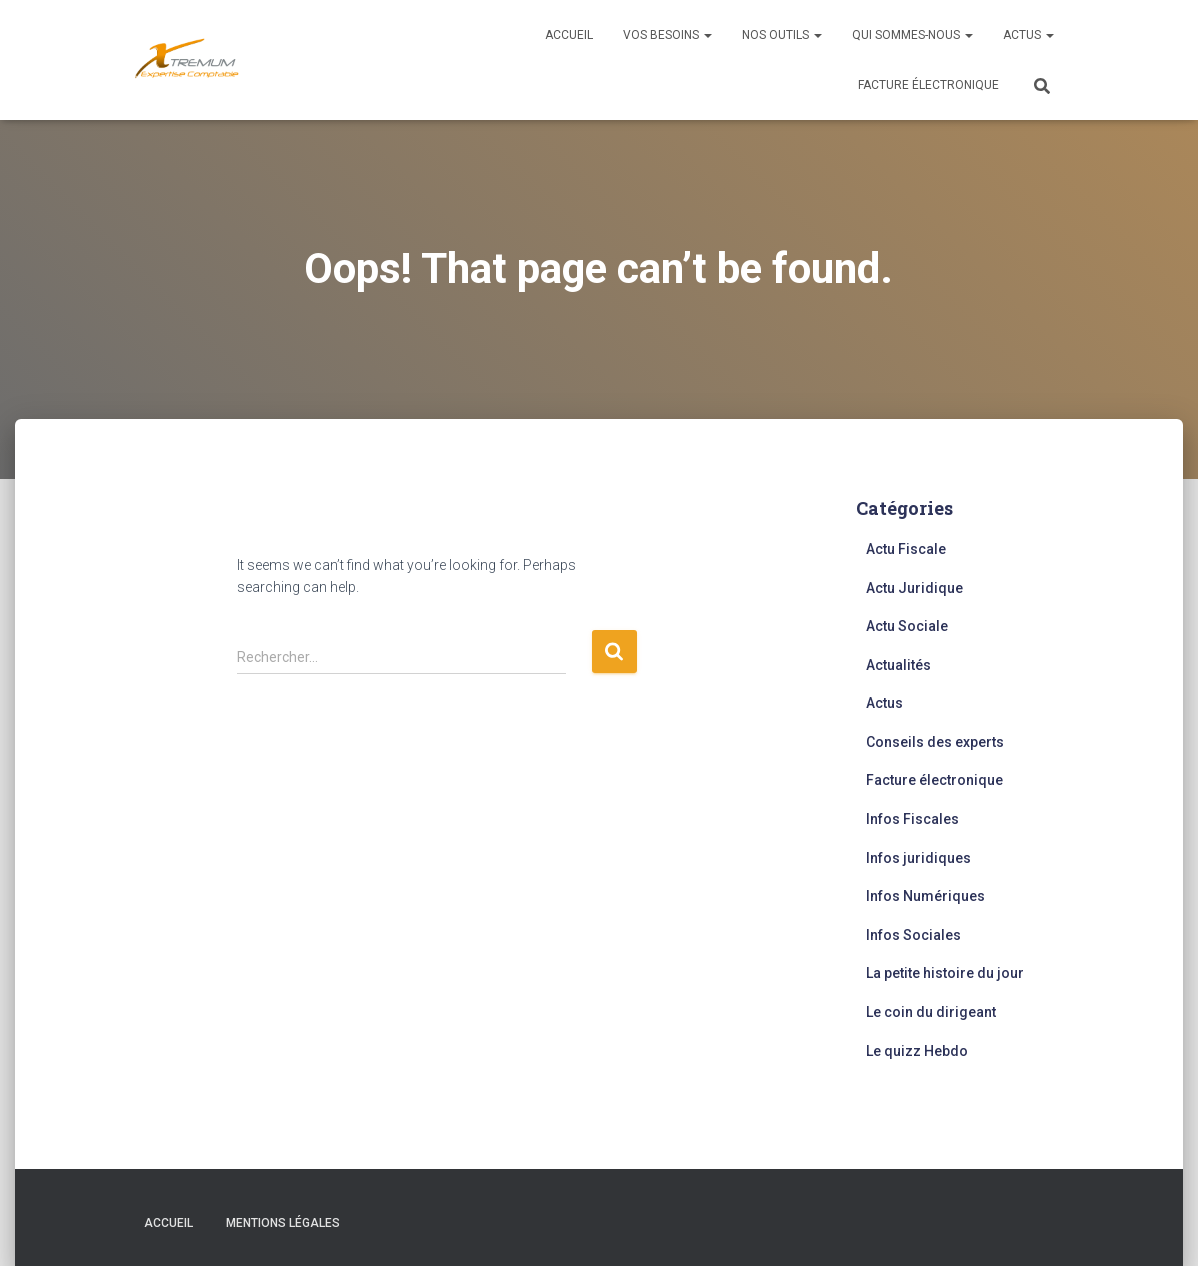 The image size is (1198, 1266). Describe the element at coordinates (917, 1051) in the screenshot. I see `Le quizz Hebdo` at that location.